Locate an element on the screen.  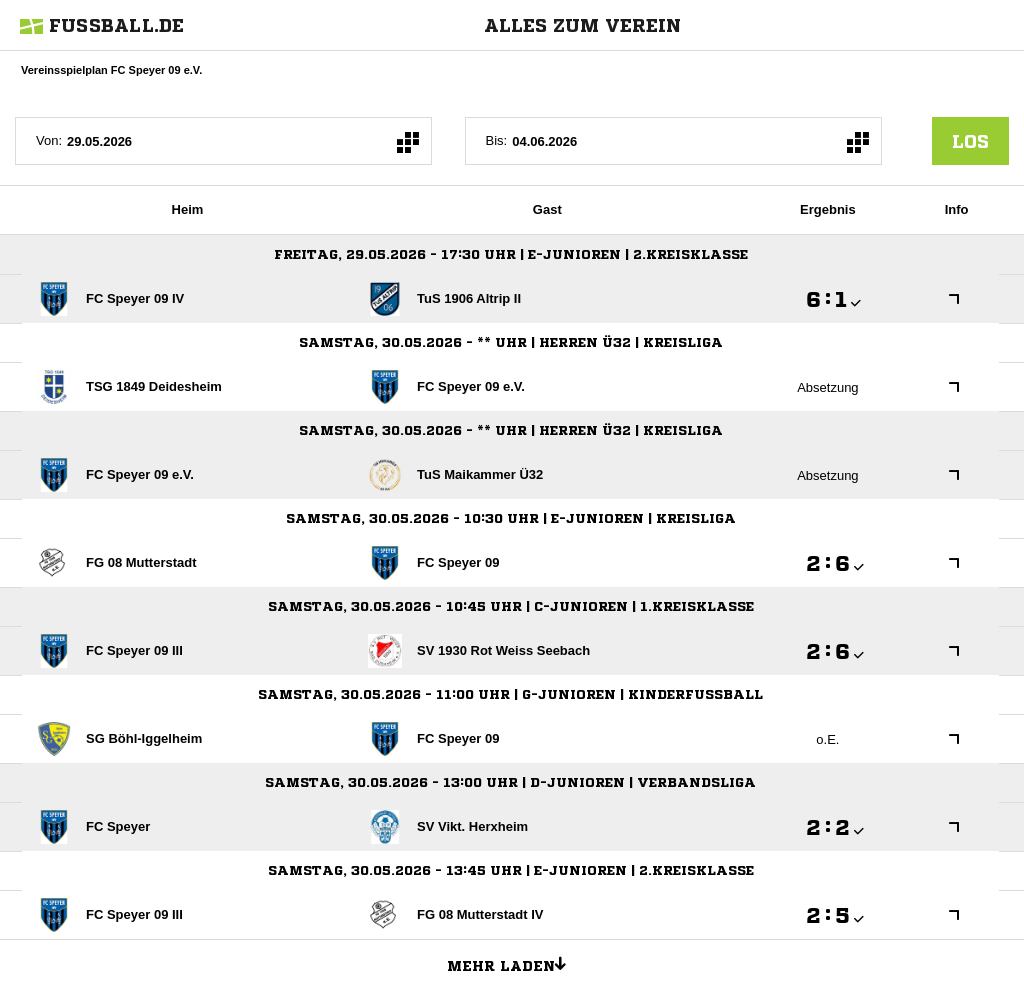
Von: is located at coordinates (49, 140).